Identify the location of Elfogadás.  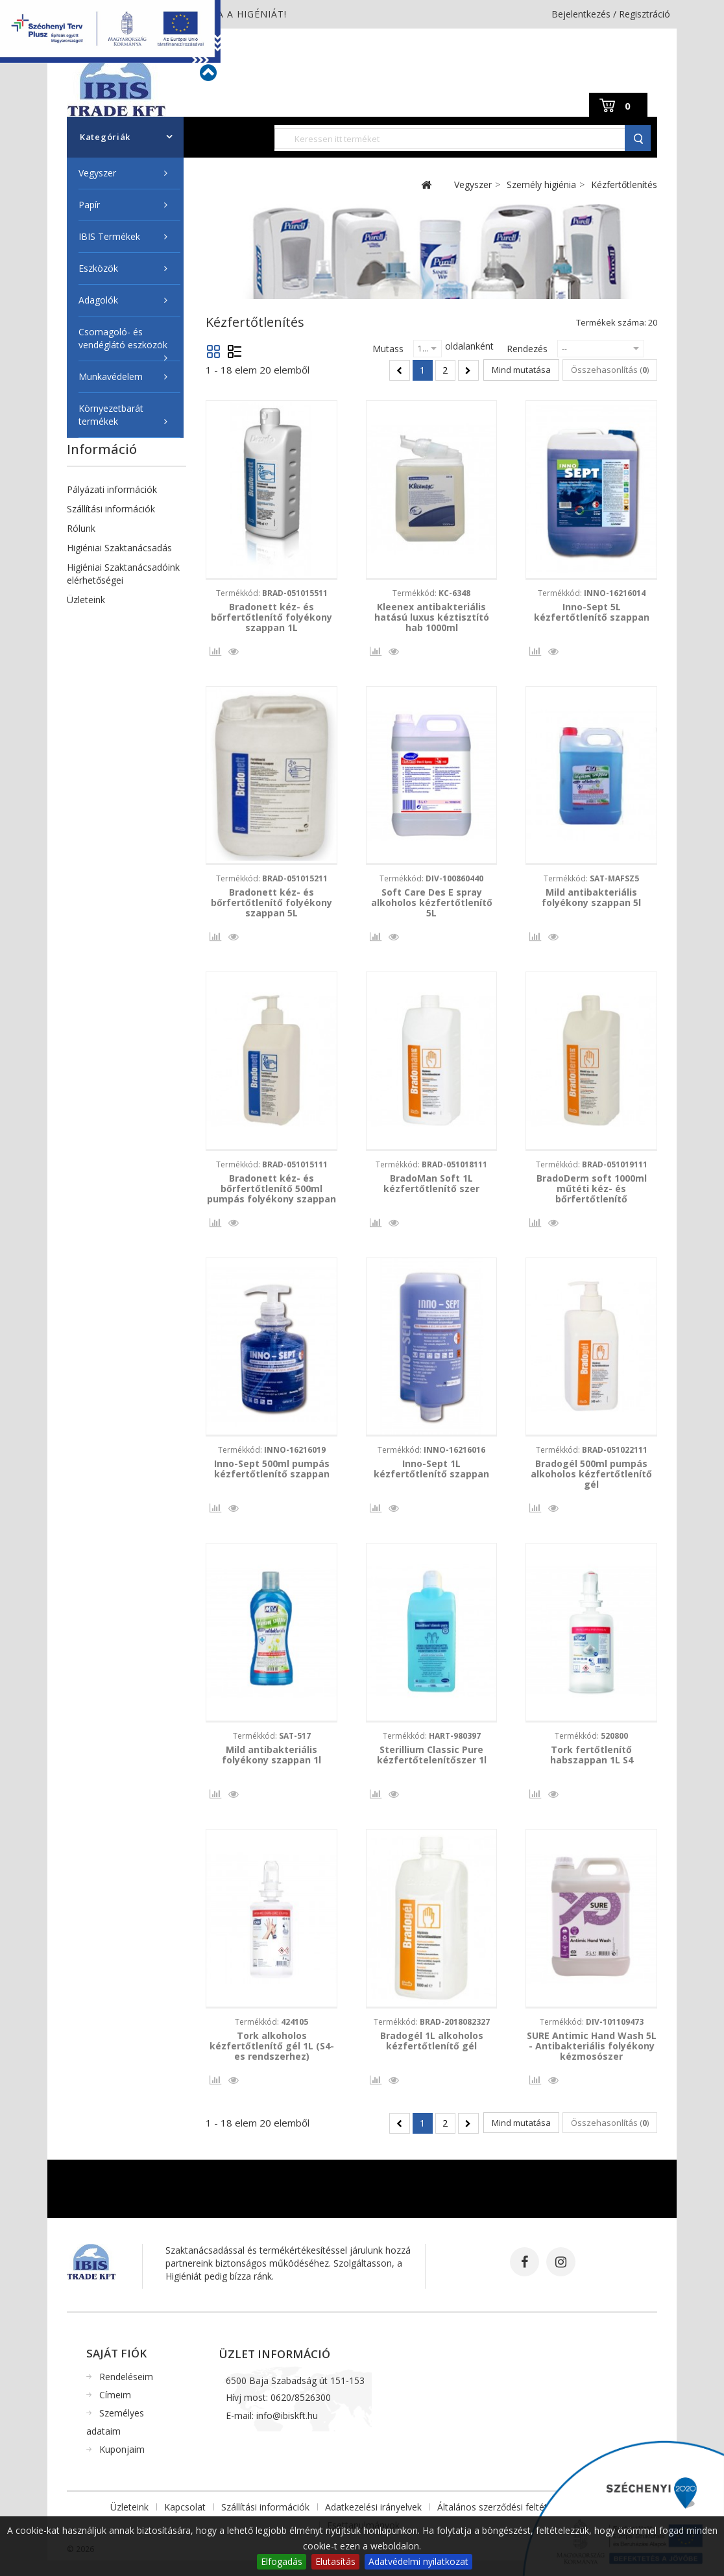
(281, 2561).